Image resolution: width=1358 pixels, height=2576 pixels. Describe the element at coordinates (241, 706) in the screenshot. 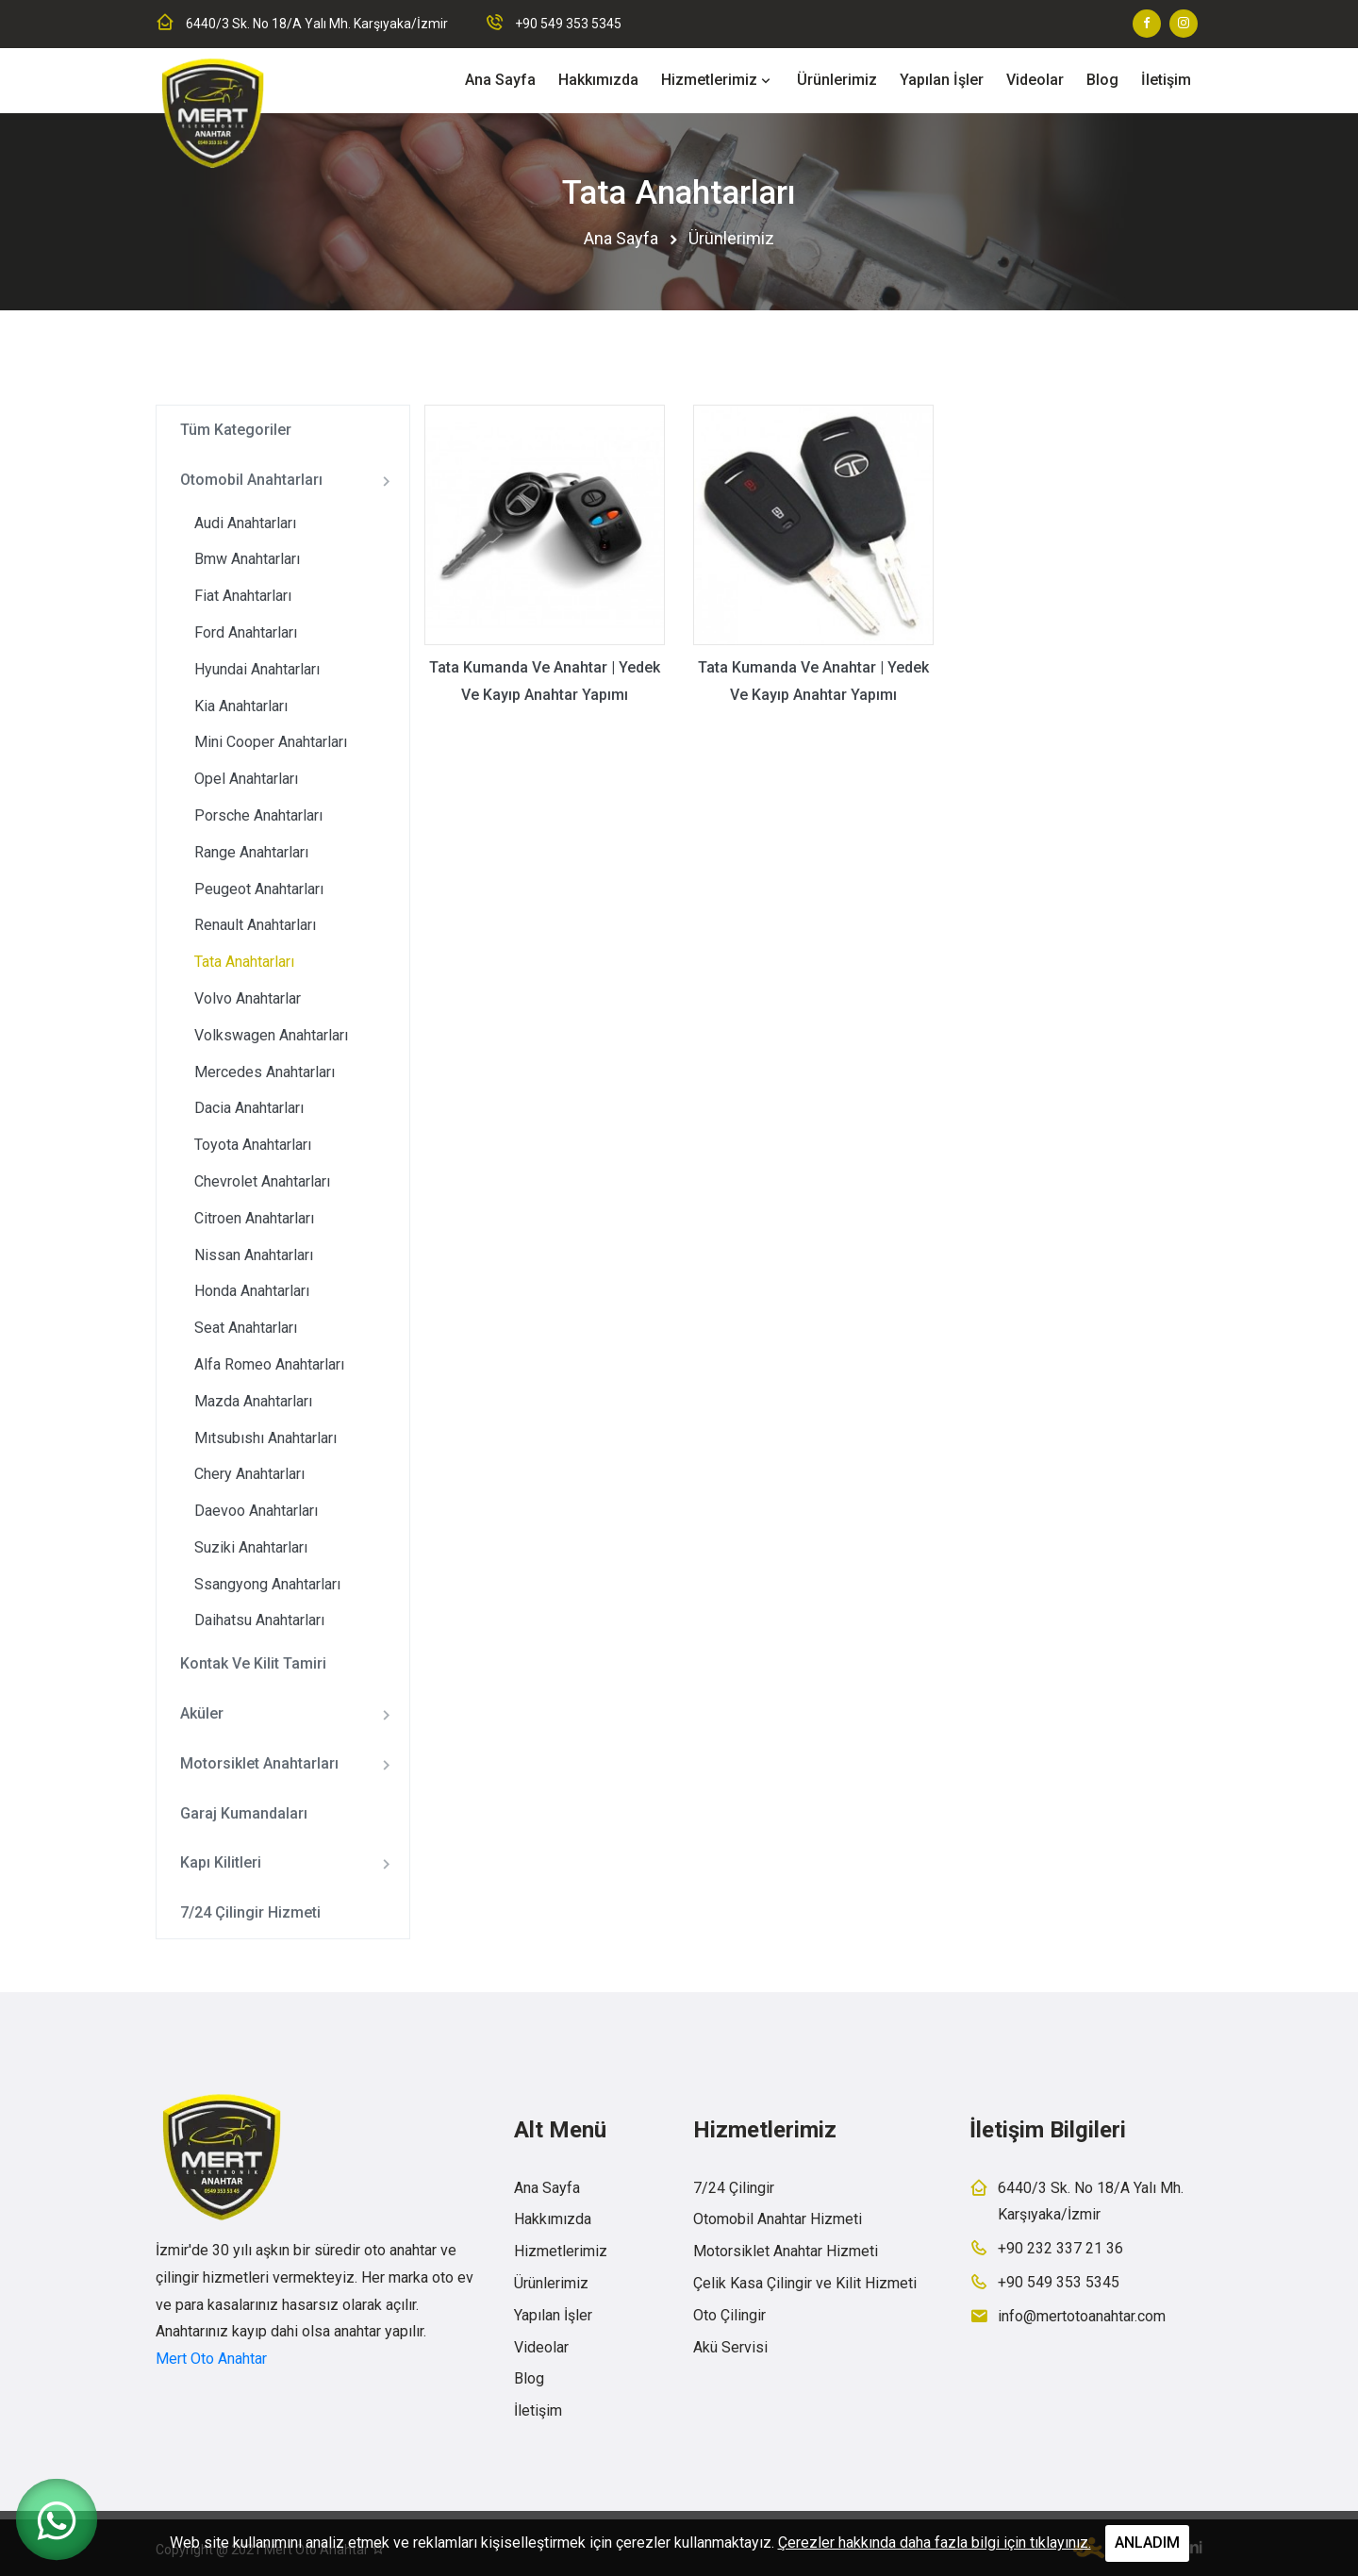

I see `Kia Anahtarları` at that location.